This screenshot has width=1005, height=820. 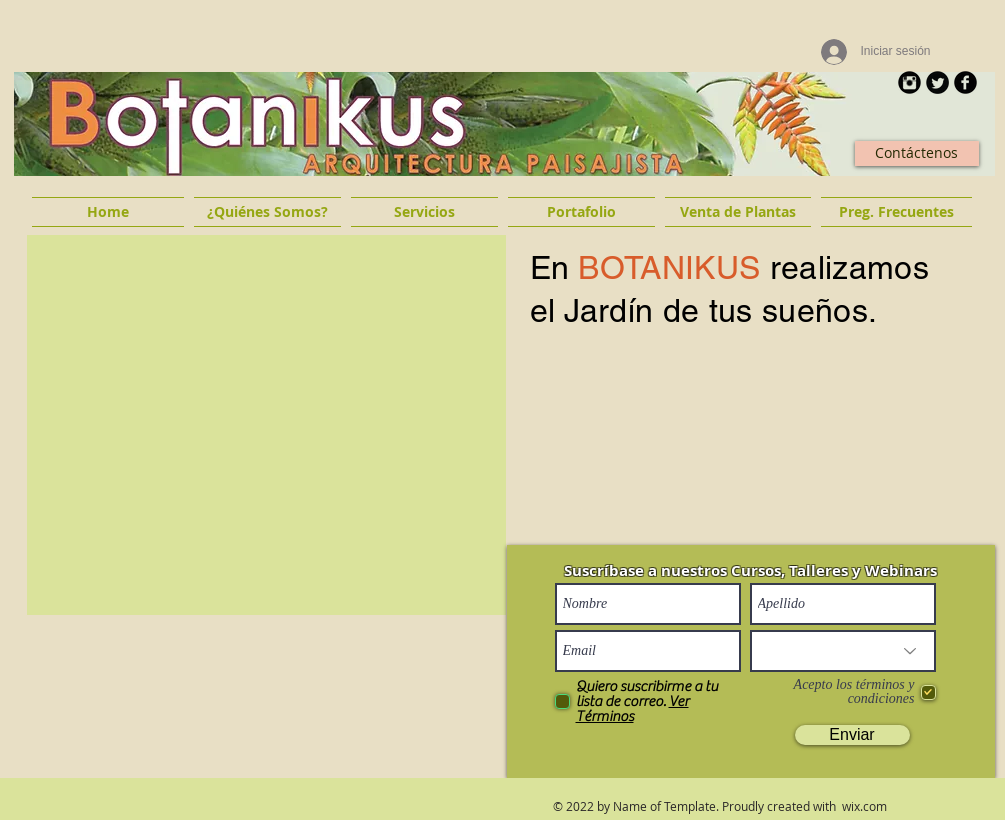 I want to click on [b-facebook], so click(x=965, y=82).